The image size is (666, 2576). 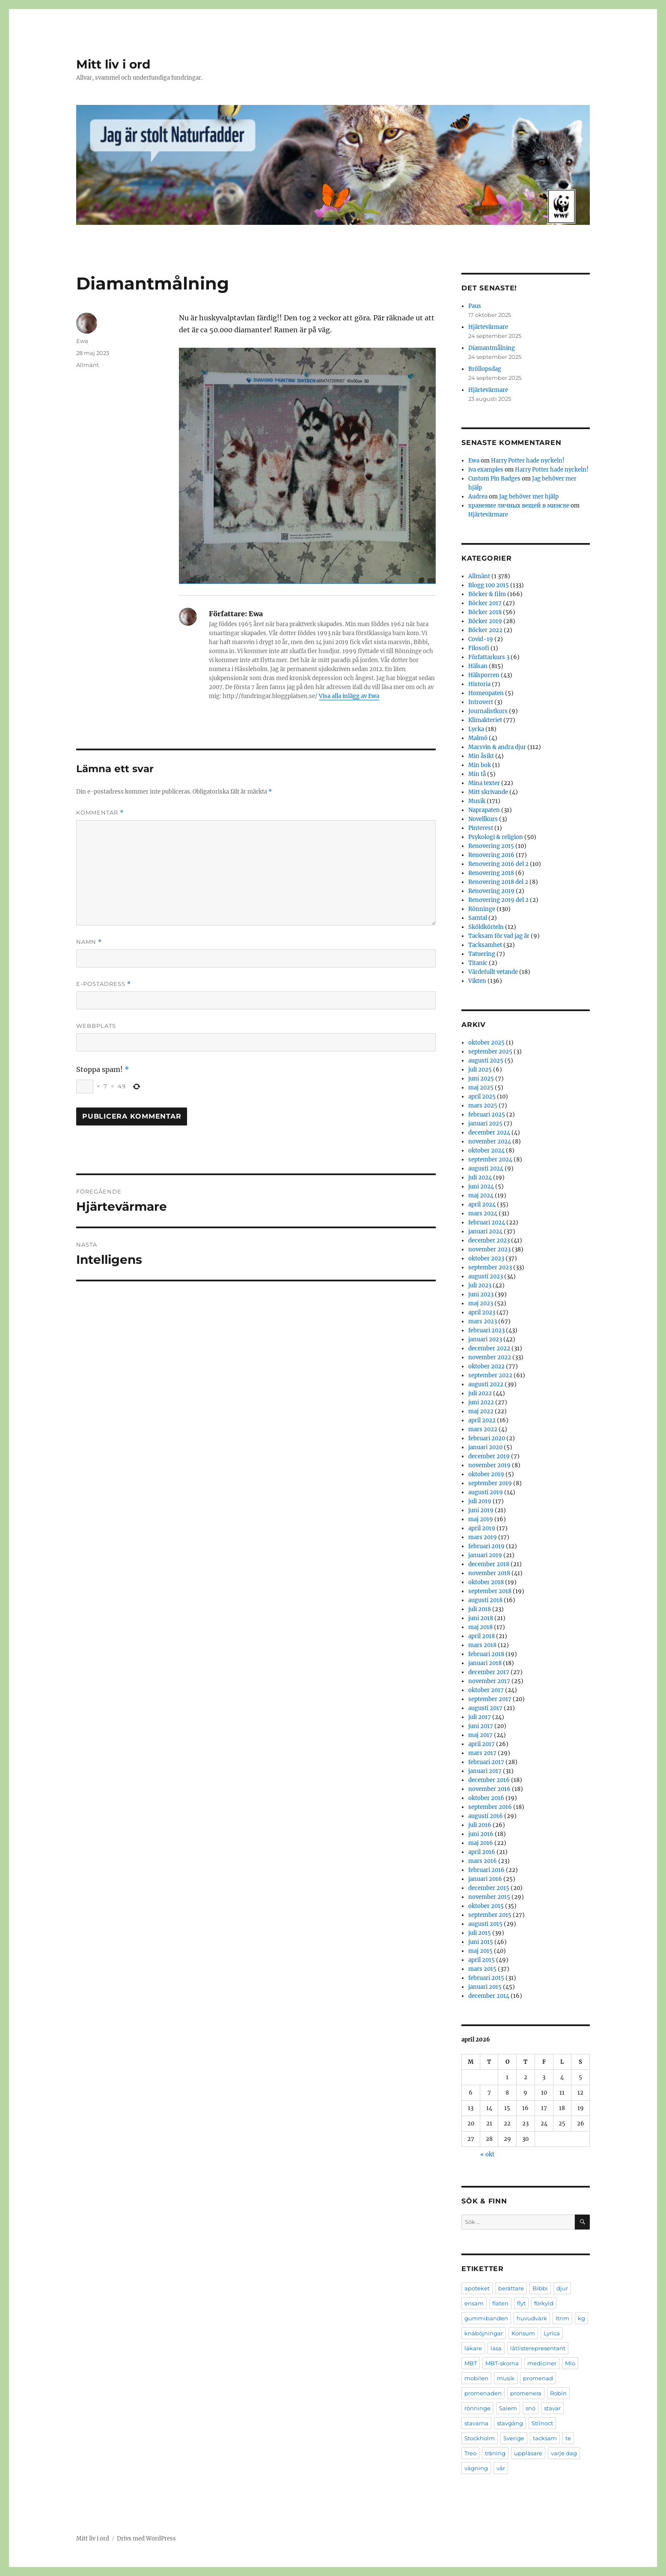 I want to click on Böcker 2019, so click(x=485, y=621).